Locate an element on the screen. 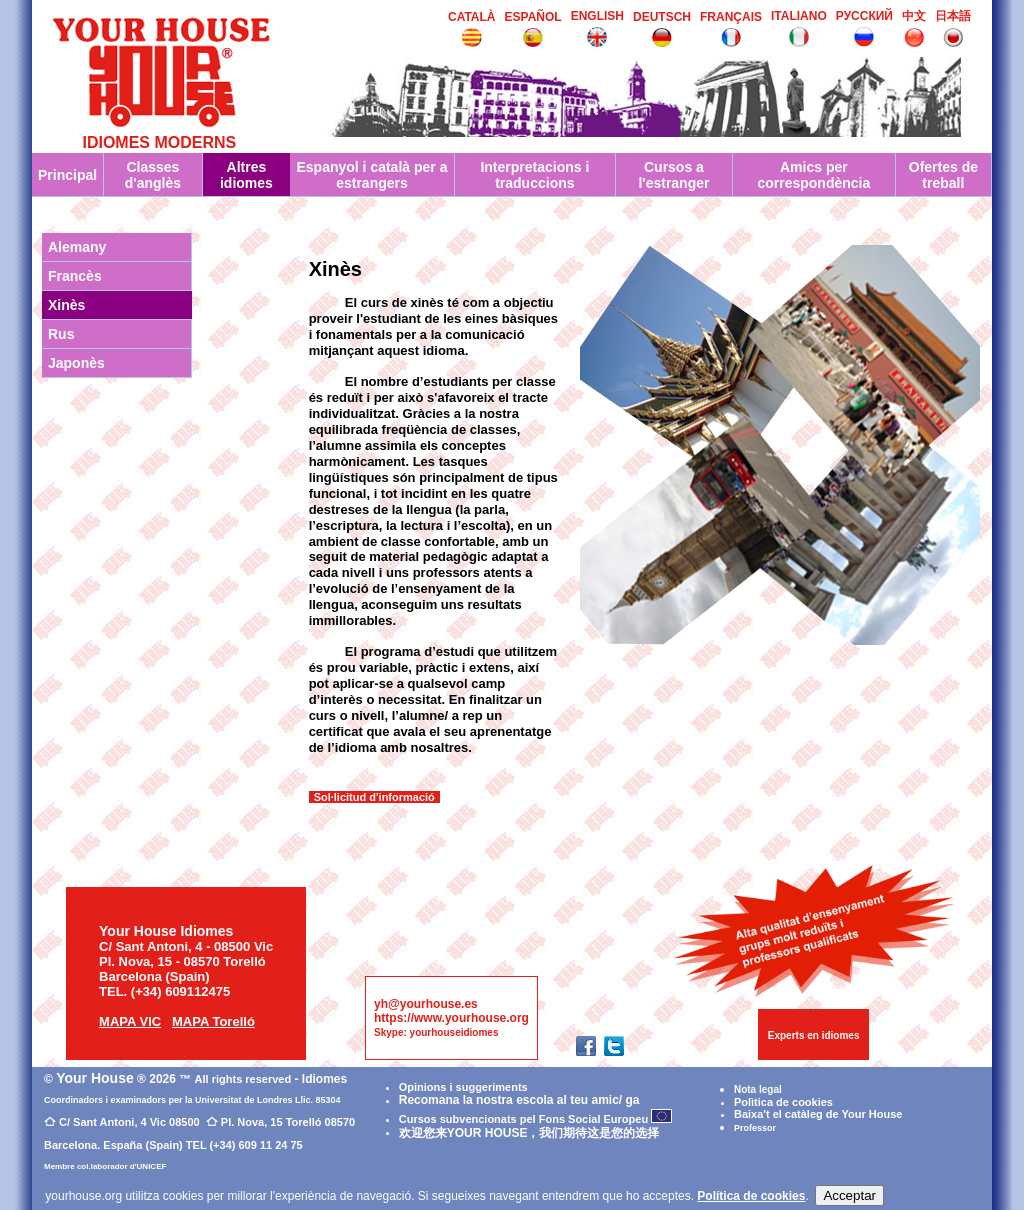 Image resolution: width=1024 pixels, height=1210 pixels. Nota legal is located at coordinates (758, 1089).